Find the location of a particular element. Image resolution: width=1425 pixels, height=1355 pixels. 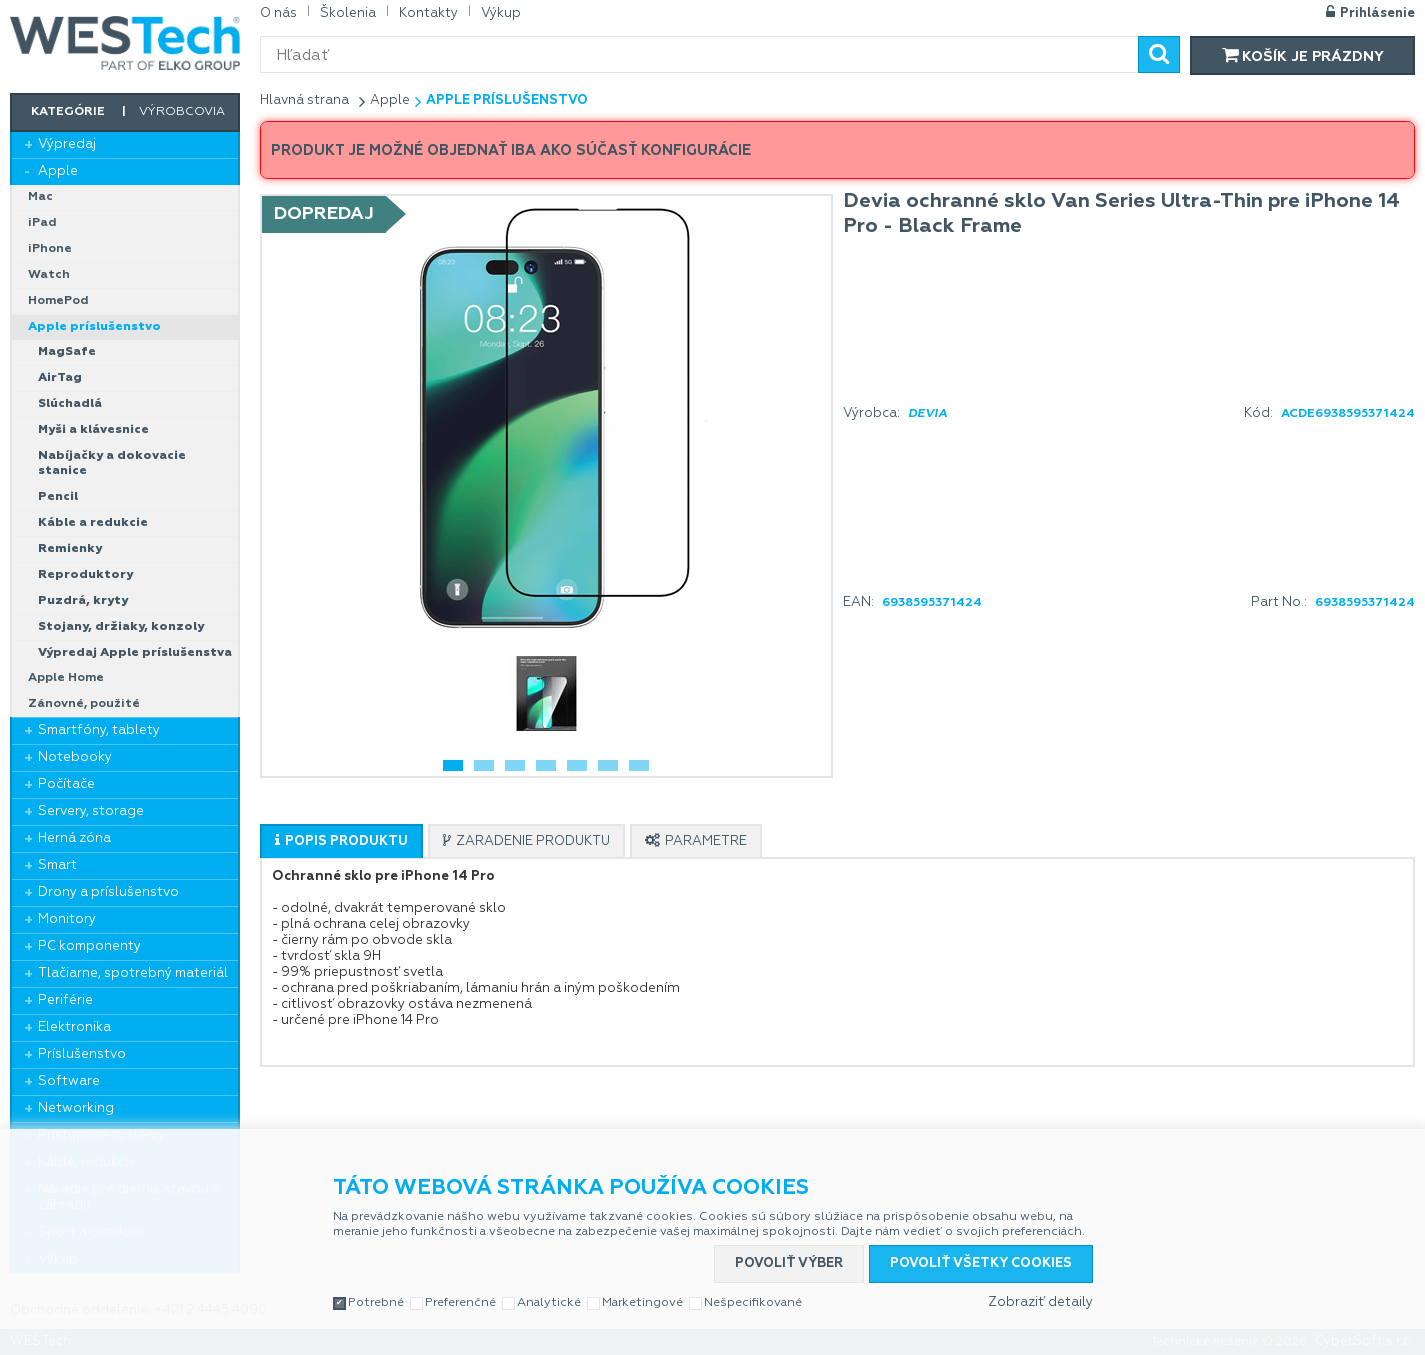

Drony a príslušenstvo is located at coordinates (108, 892).